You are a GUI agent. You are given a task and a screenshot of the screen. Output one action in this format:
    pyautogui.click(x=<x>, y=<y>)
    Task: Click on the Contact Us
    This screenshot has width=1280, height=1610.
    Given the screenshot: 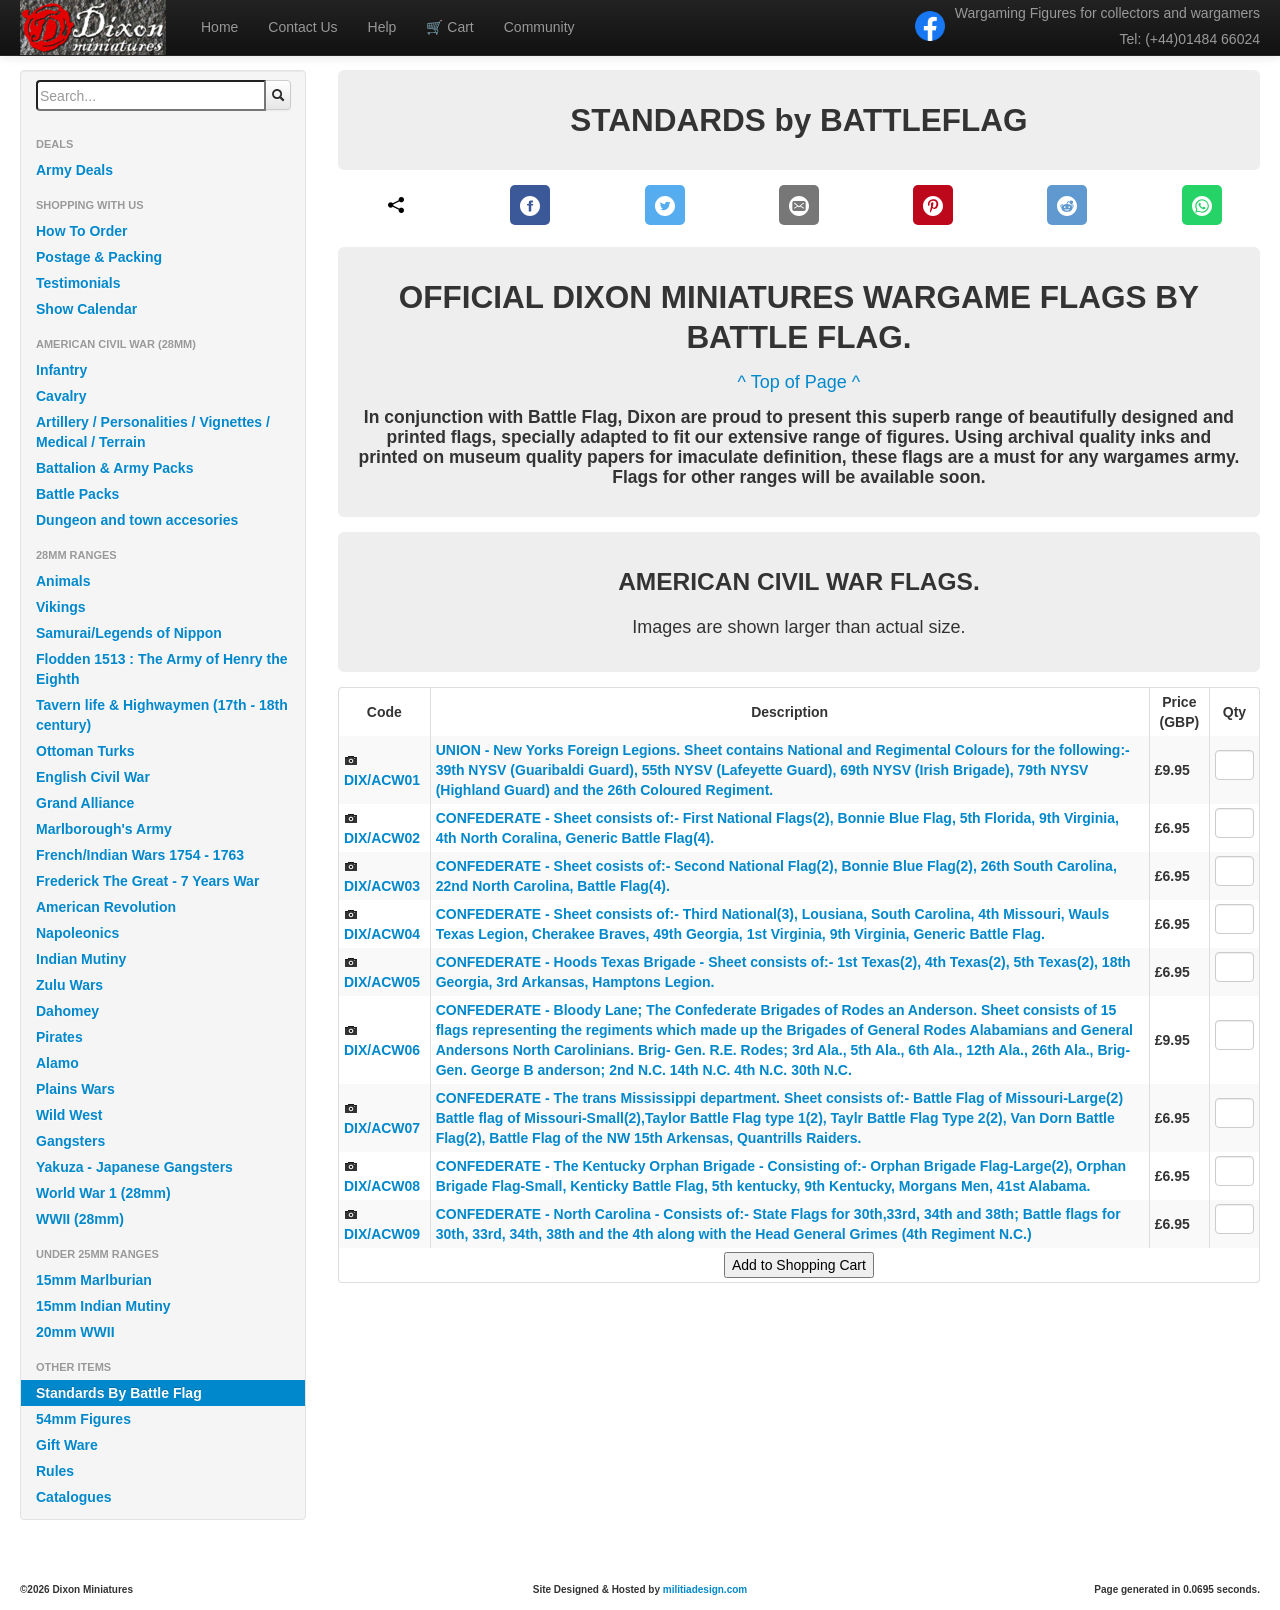 What is the action you would take?
    pyautogui.click(x=302, y=27)
    